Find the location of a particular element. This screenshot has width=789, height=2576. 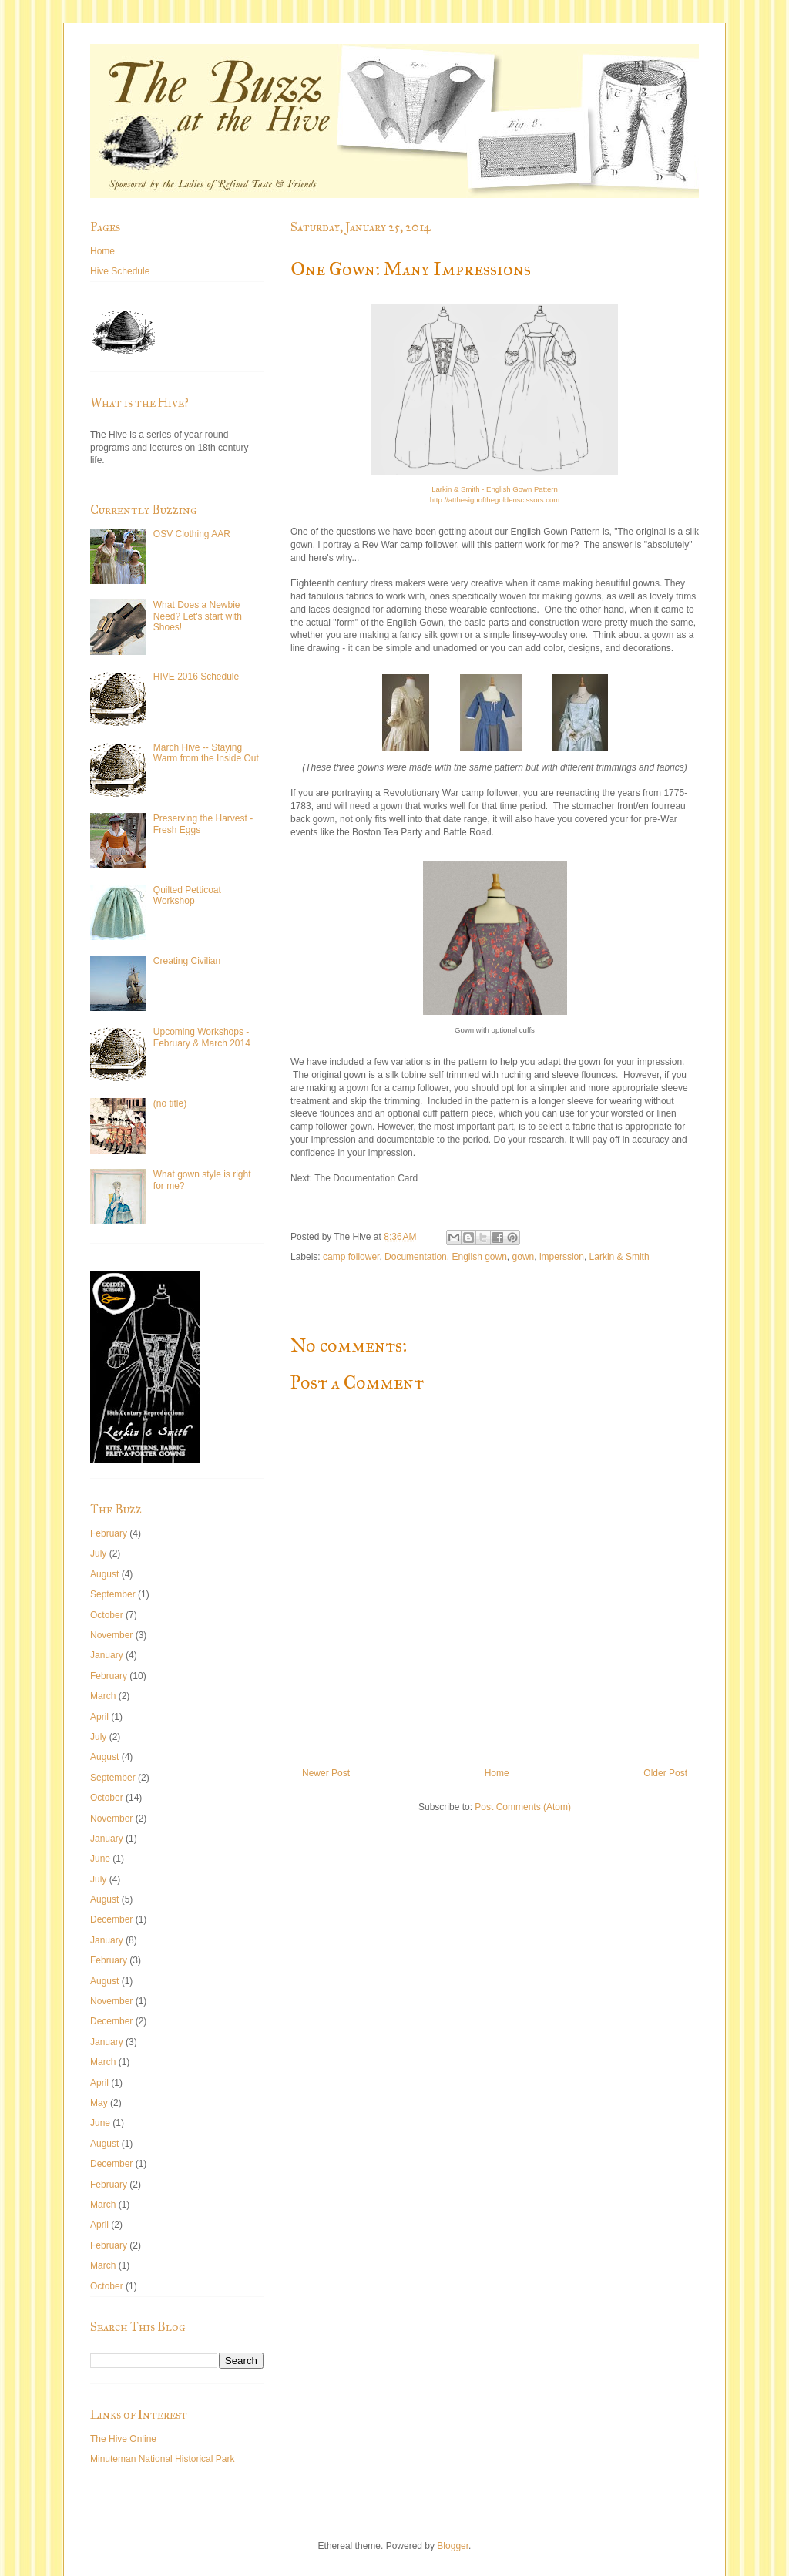

gown is located at coordinates (523, 1256).